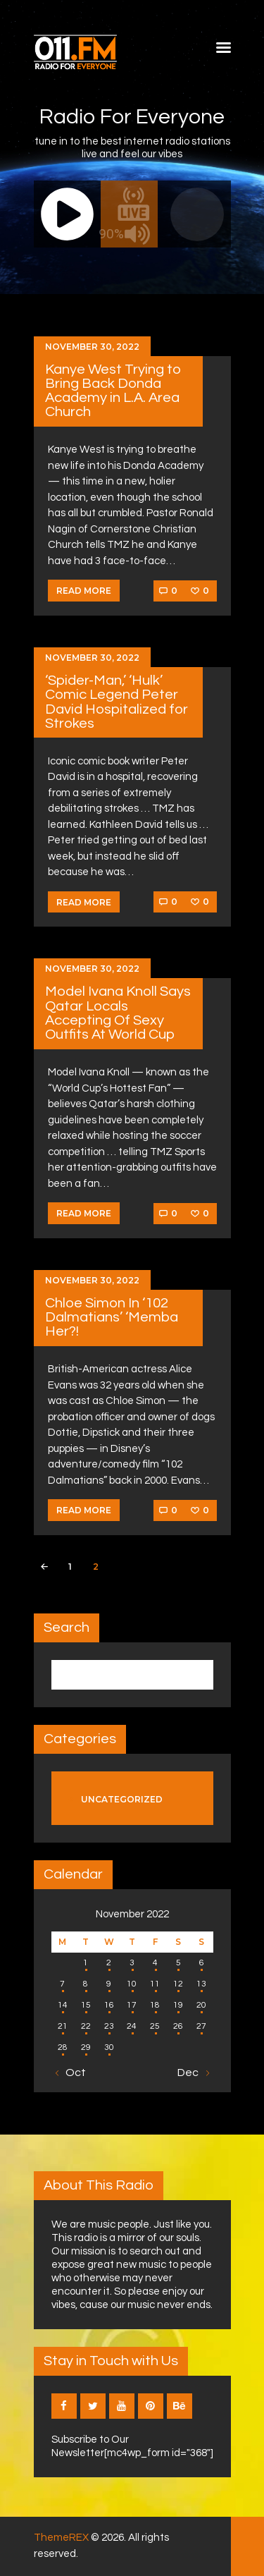 Image resolution: width=264 pixels, height=2576 pixels. What do you see at coordinates (111, 1317) in the screenshot?
I see `Chloe Simon In ‘102 Dalmatians’ ‘Memba Her?!` at bounding box center [111, 1317].